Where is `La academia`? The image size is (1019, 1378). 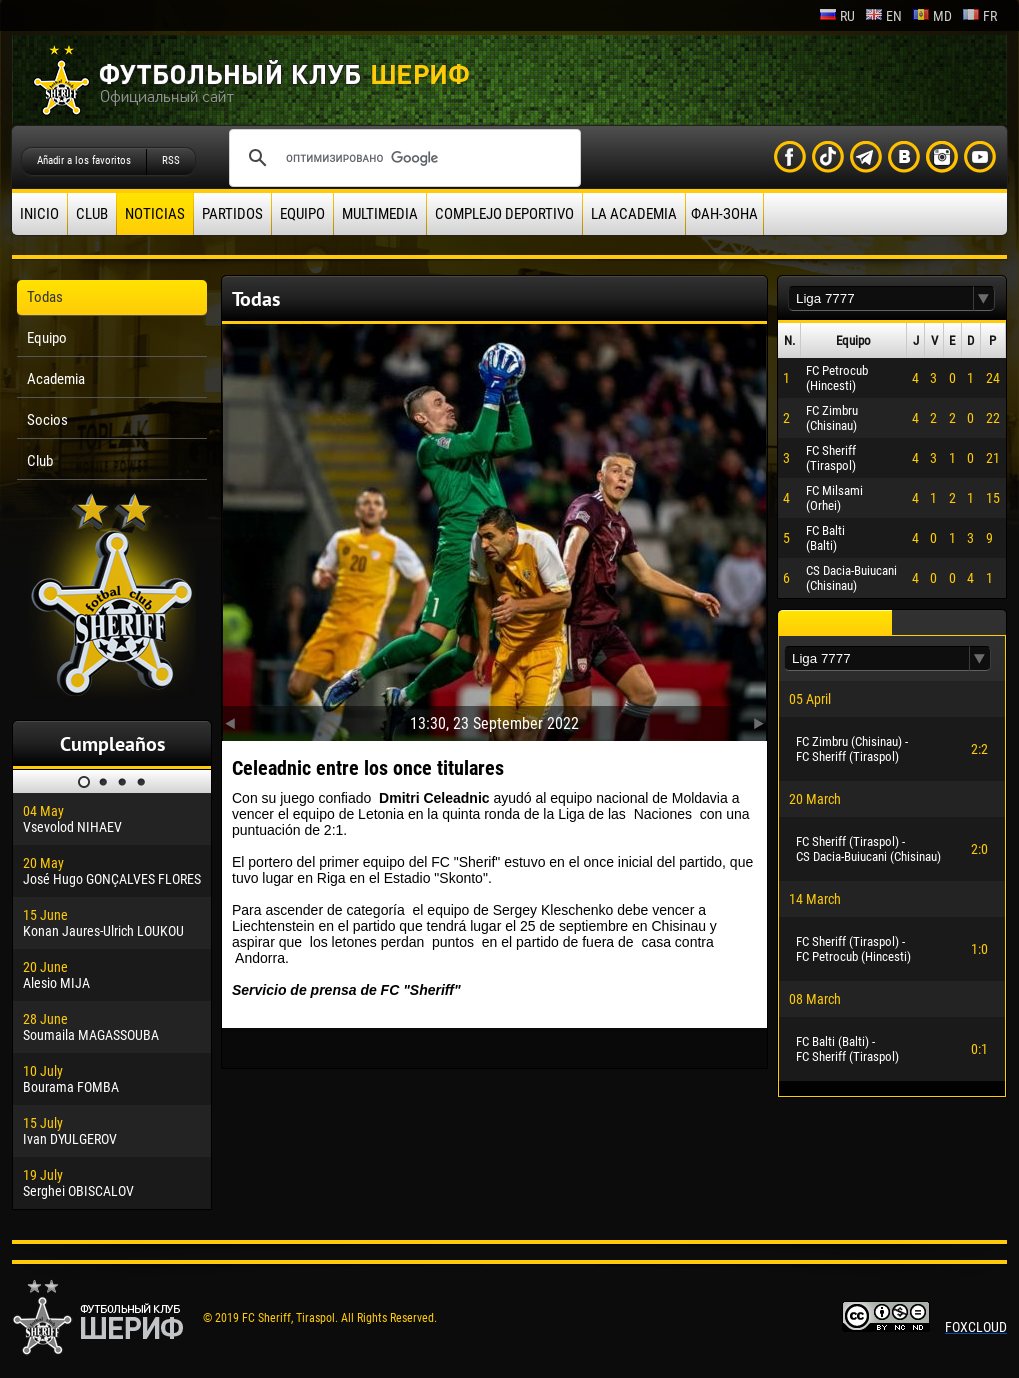 La academia is located at coordinates (634, 214).